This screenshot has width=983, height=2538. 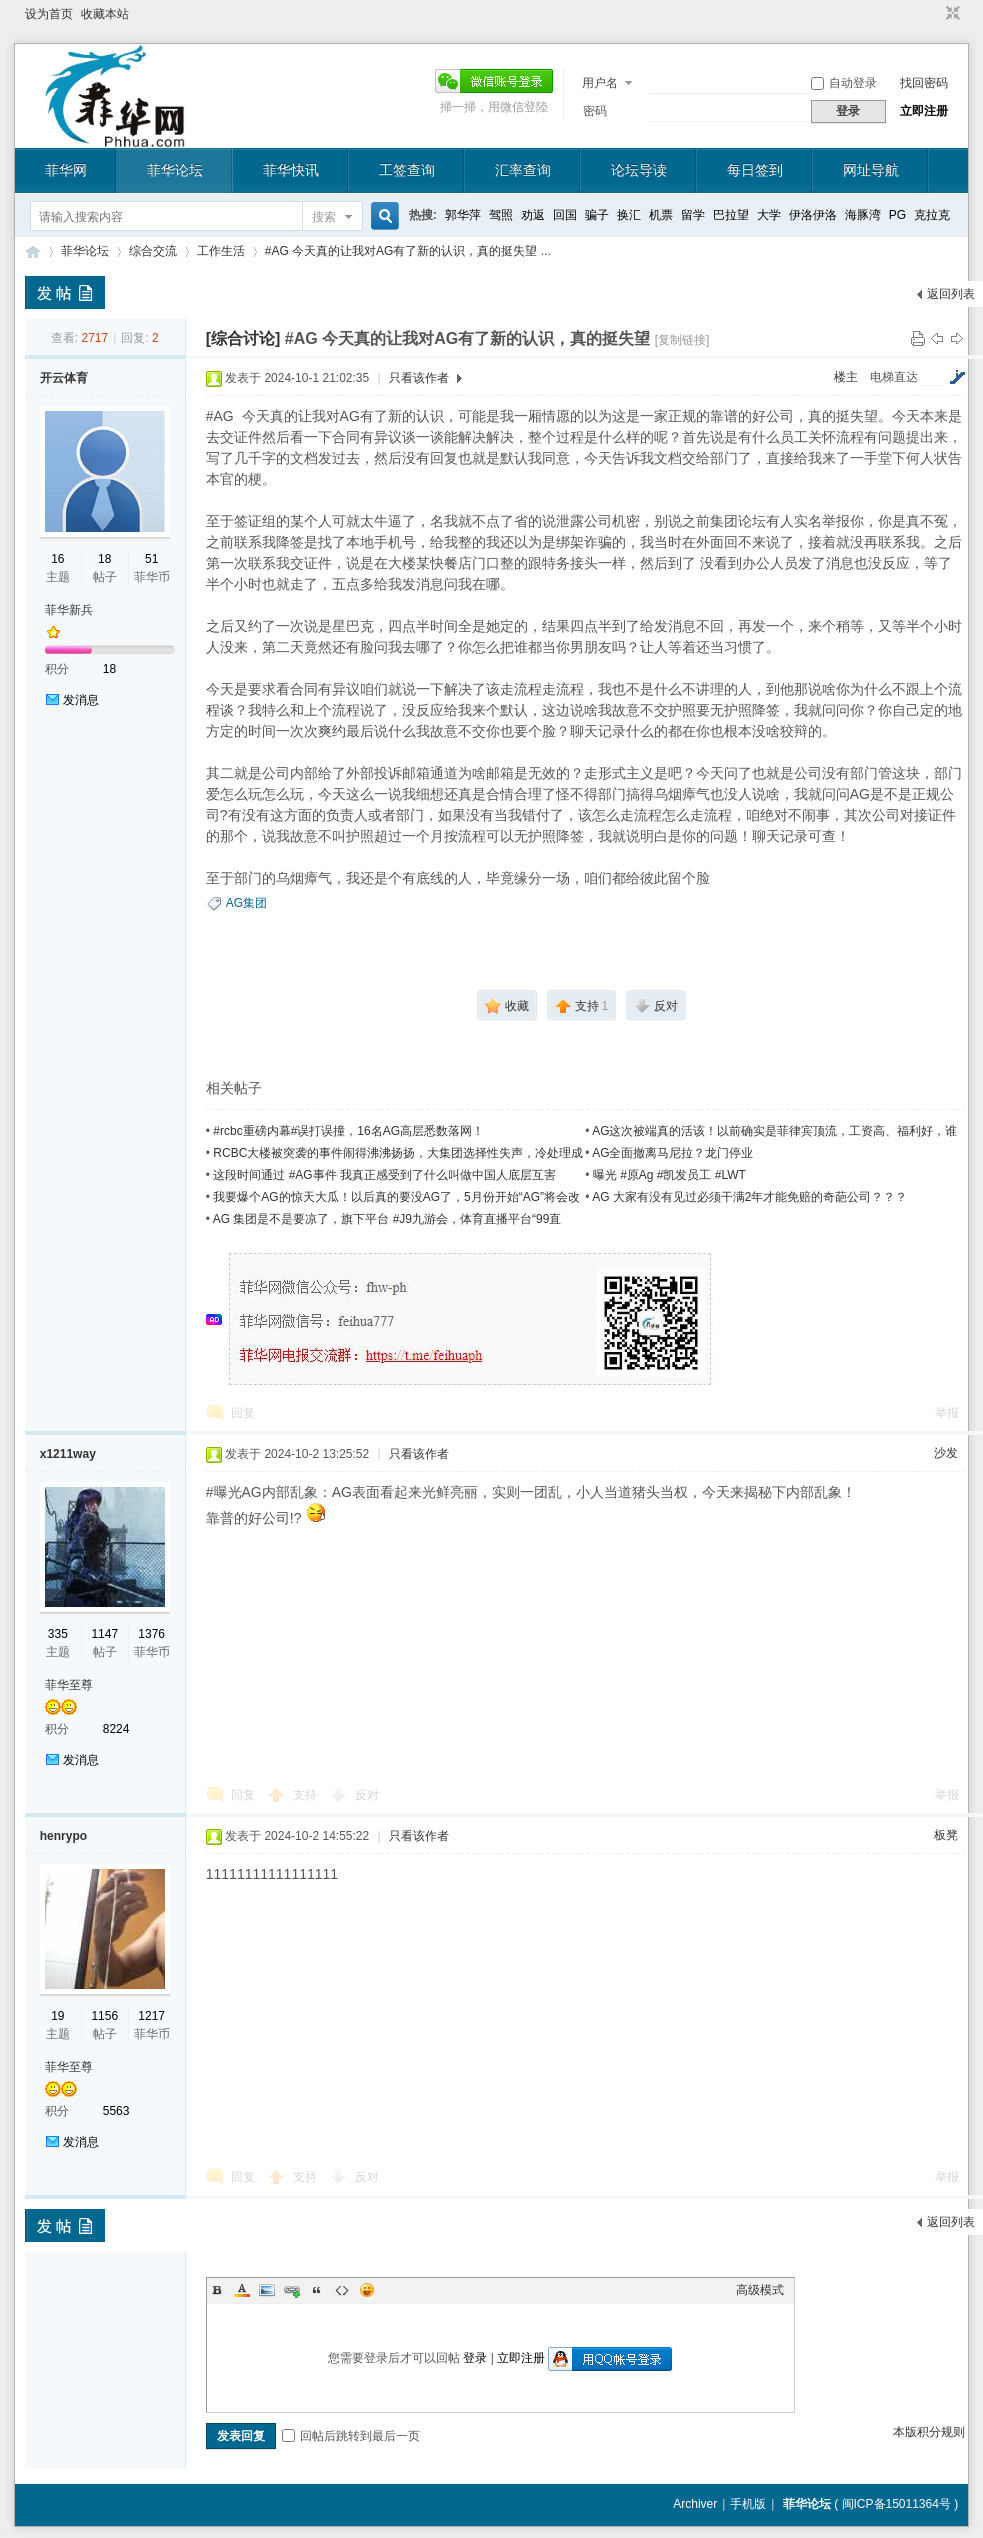 What do you see at coordinates (639, 170) in the screenshot?
I see `论坛导读` at bounding box center [639, 170].